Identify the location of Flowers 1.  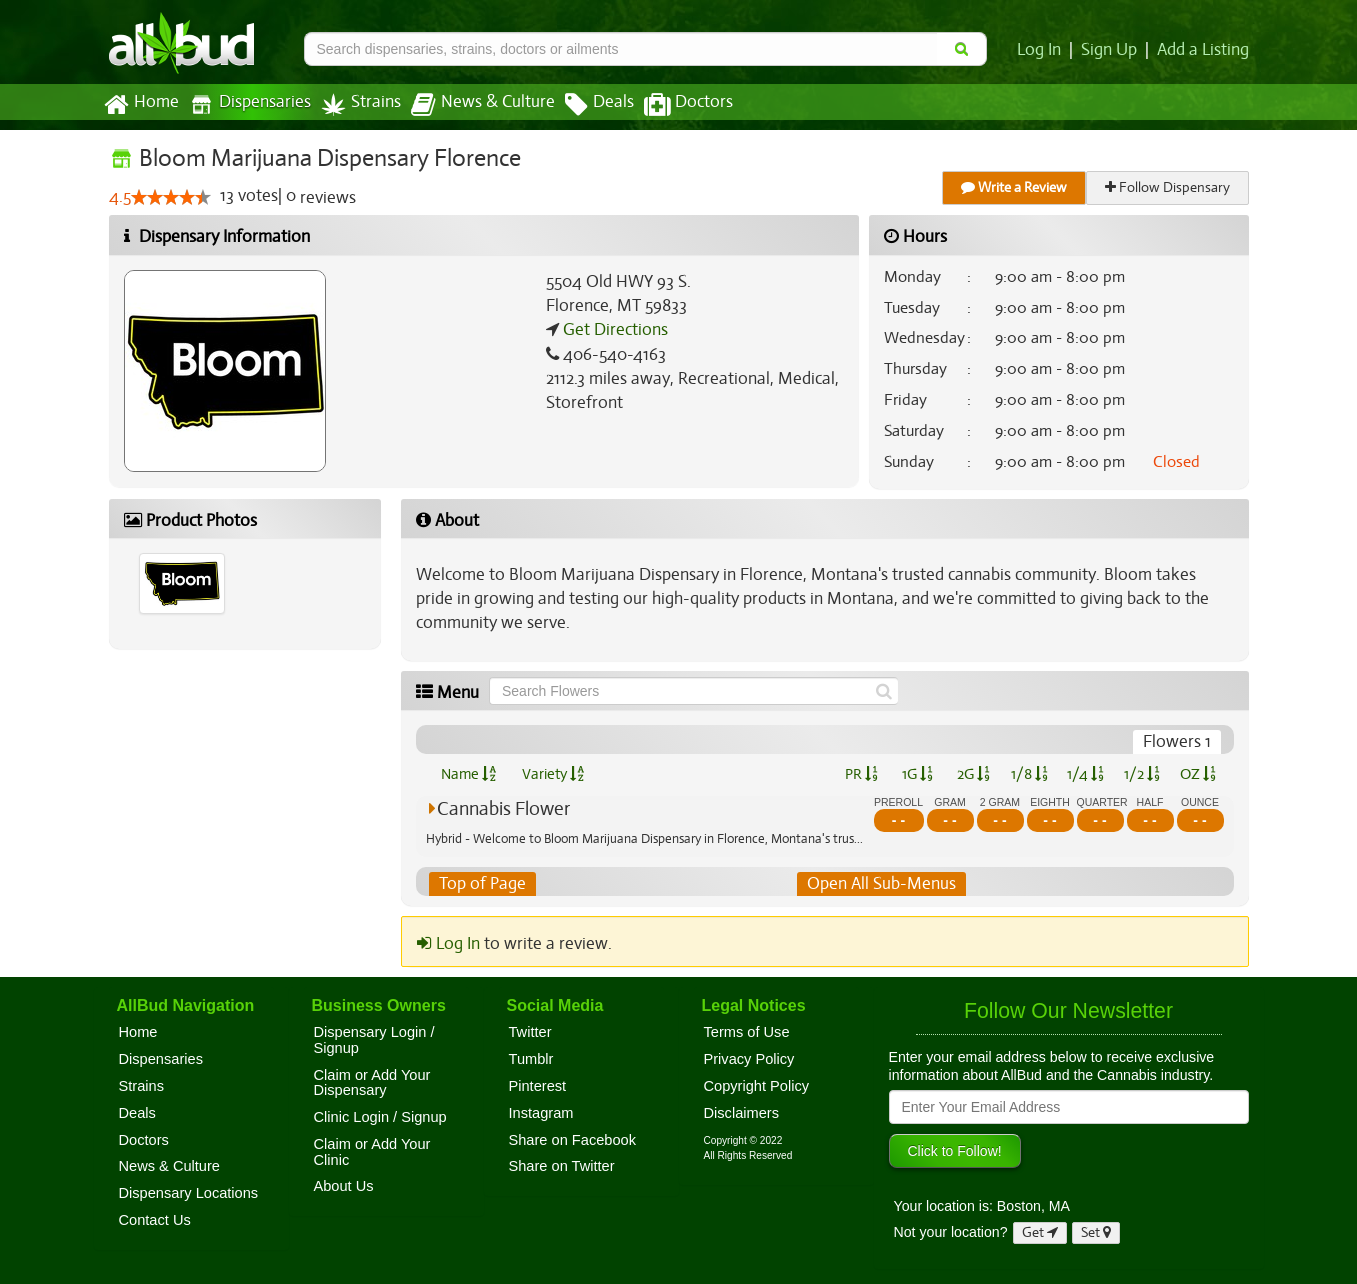
(1177, 742).